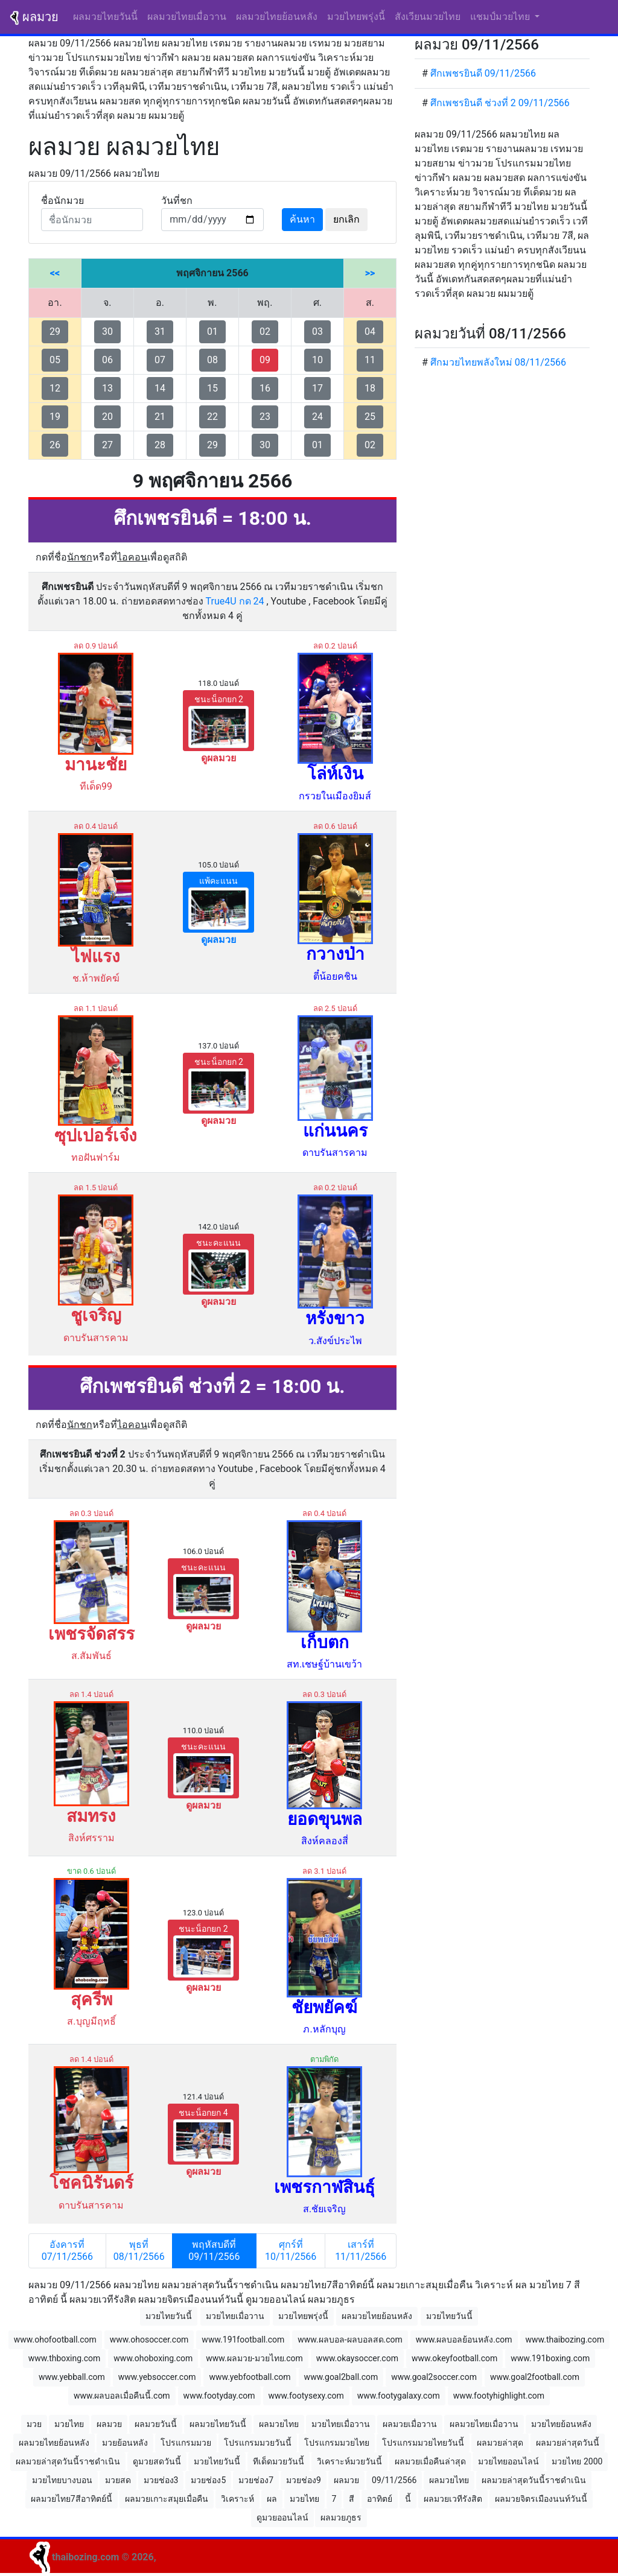  I want to click on www.goal2football.com, so click(534, 2377).